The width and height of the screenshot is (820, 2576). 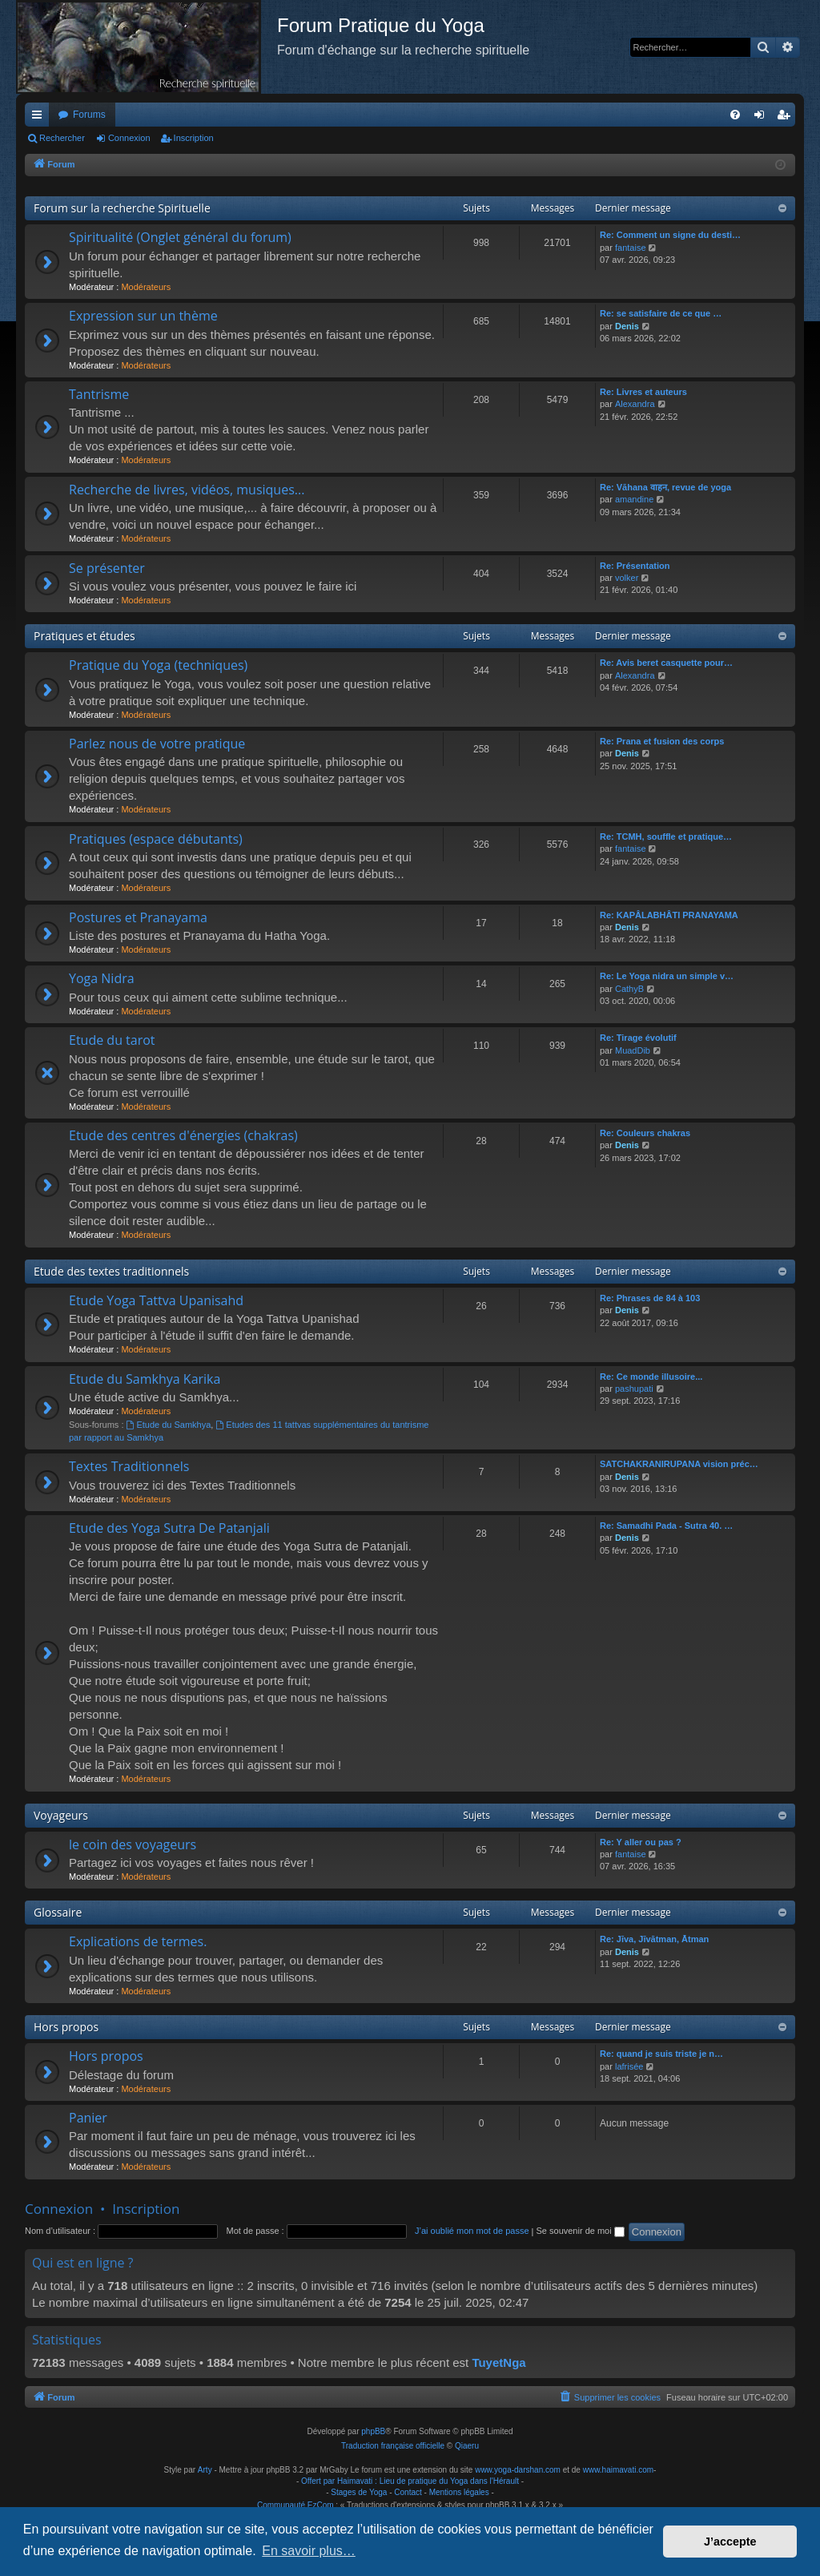 I want to click on www.haimavati.com, so click(x=618, y=2469).